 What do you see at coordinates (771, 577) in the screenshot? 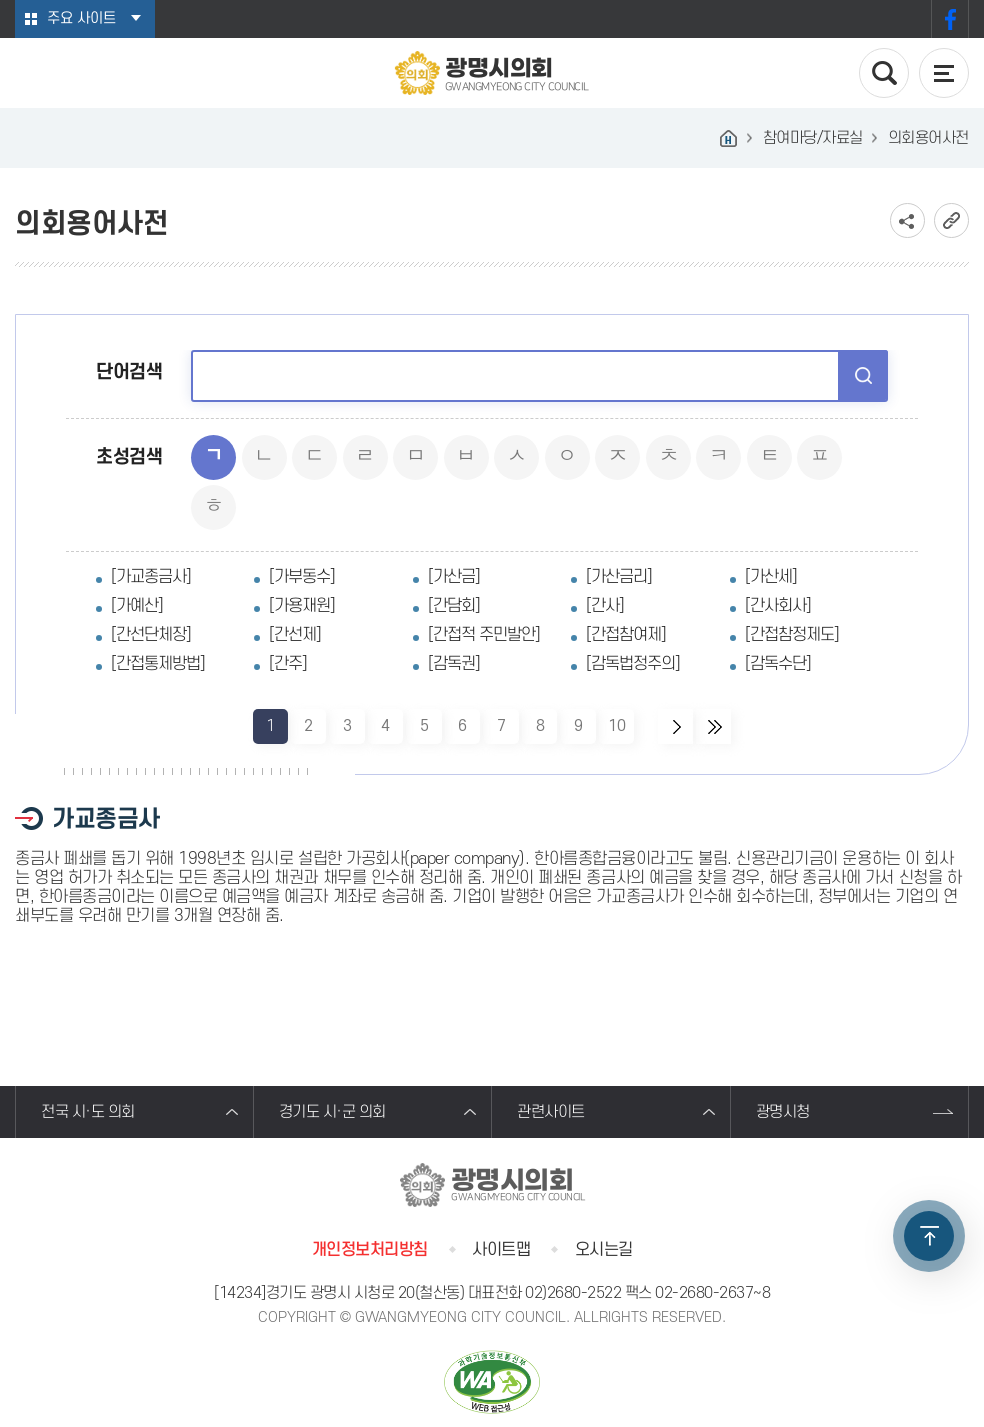
I see `[가산세]` at bounding box center [771, 577].